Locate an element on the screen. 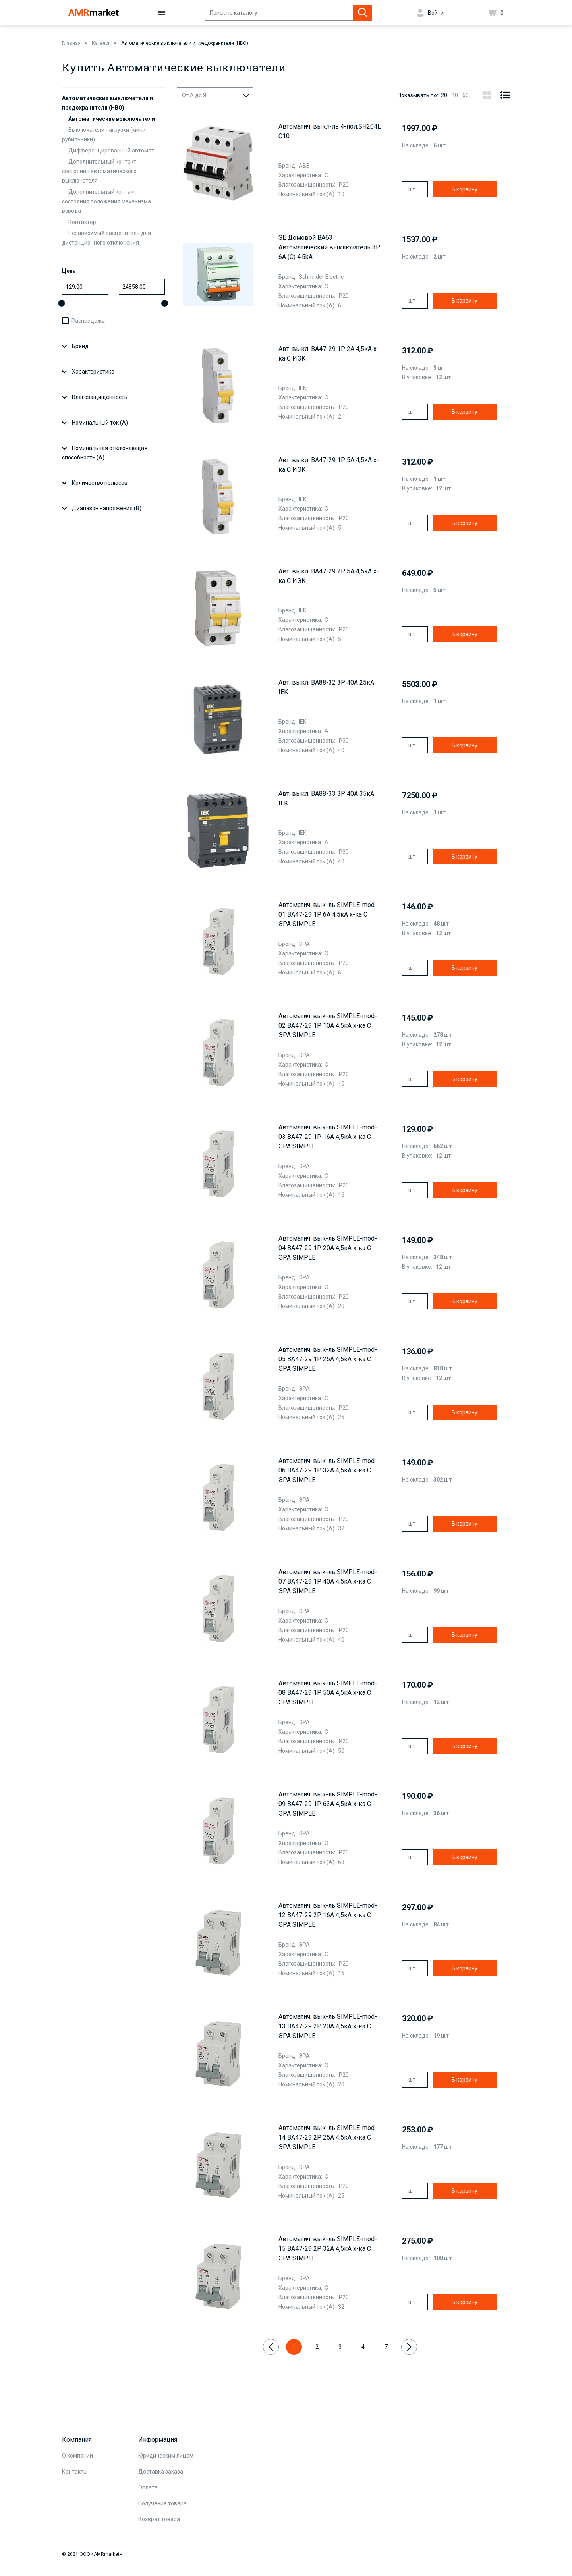  Каталог is located at coordinates (101, 43).